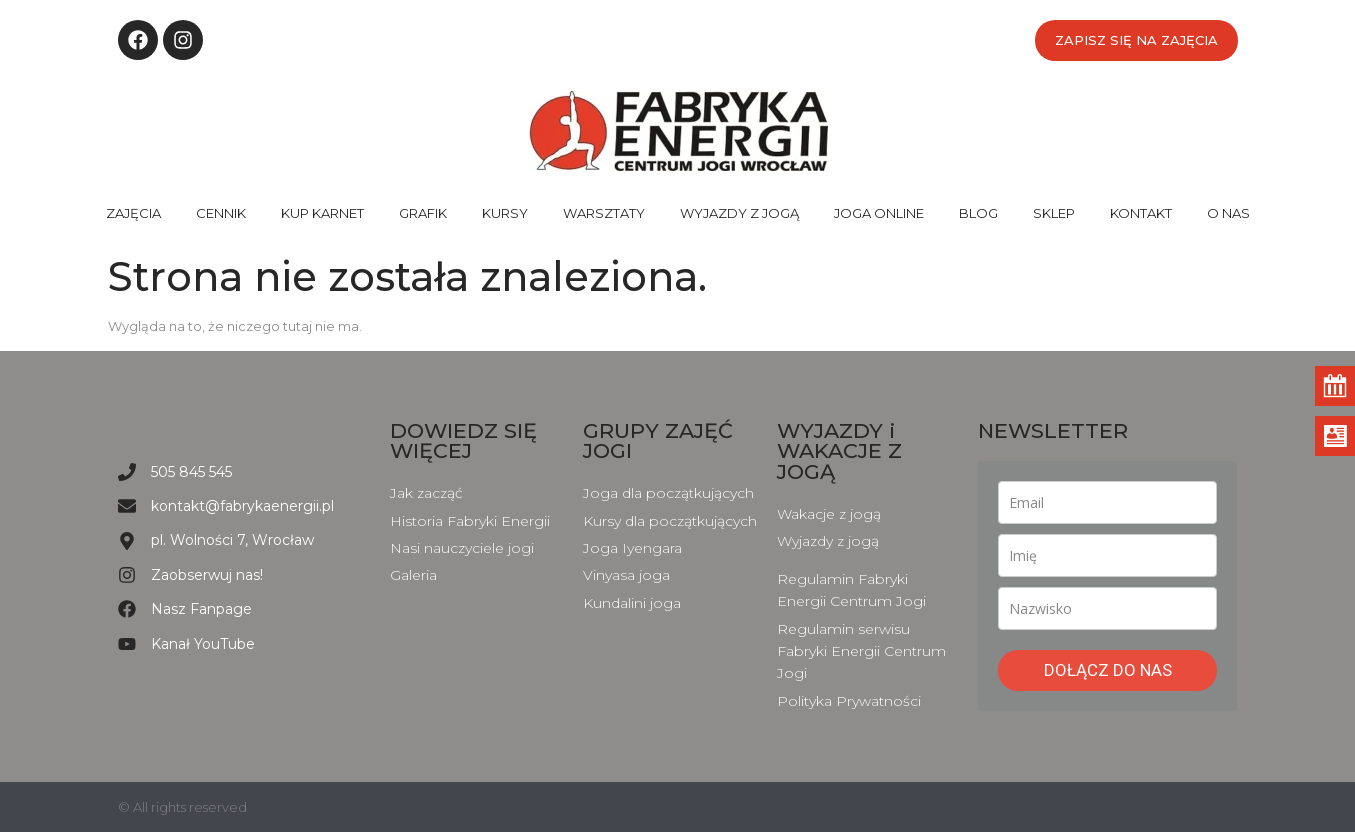  Describe the element at coordinates (1107, 608) in the screenshot. I see `[last_name]` at that location.